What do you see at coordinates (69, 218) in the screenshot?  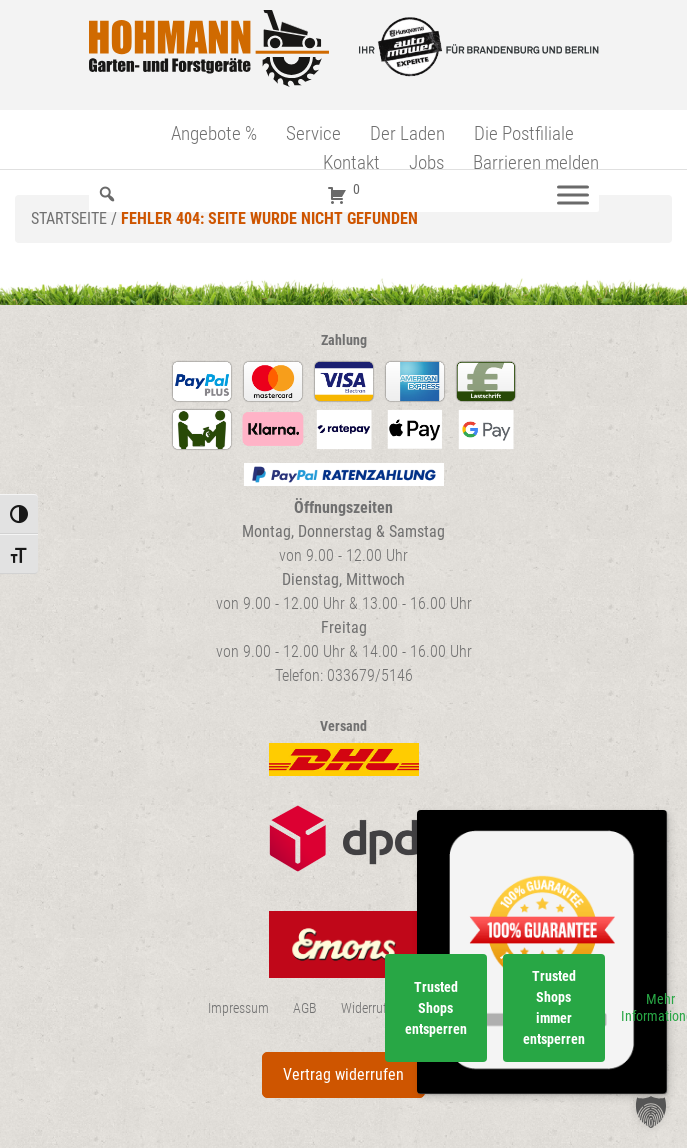 I see `Startseite` at bounding box center [69, 218].